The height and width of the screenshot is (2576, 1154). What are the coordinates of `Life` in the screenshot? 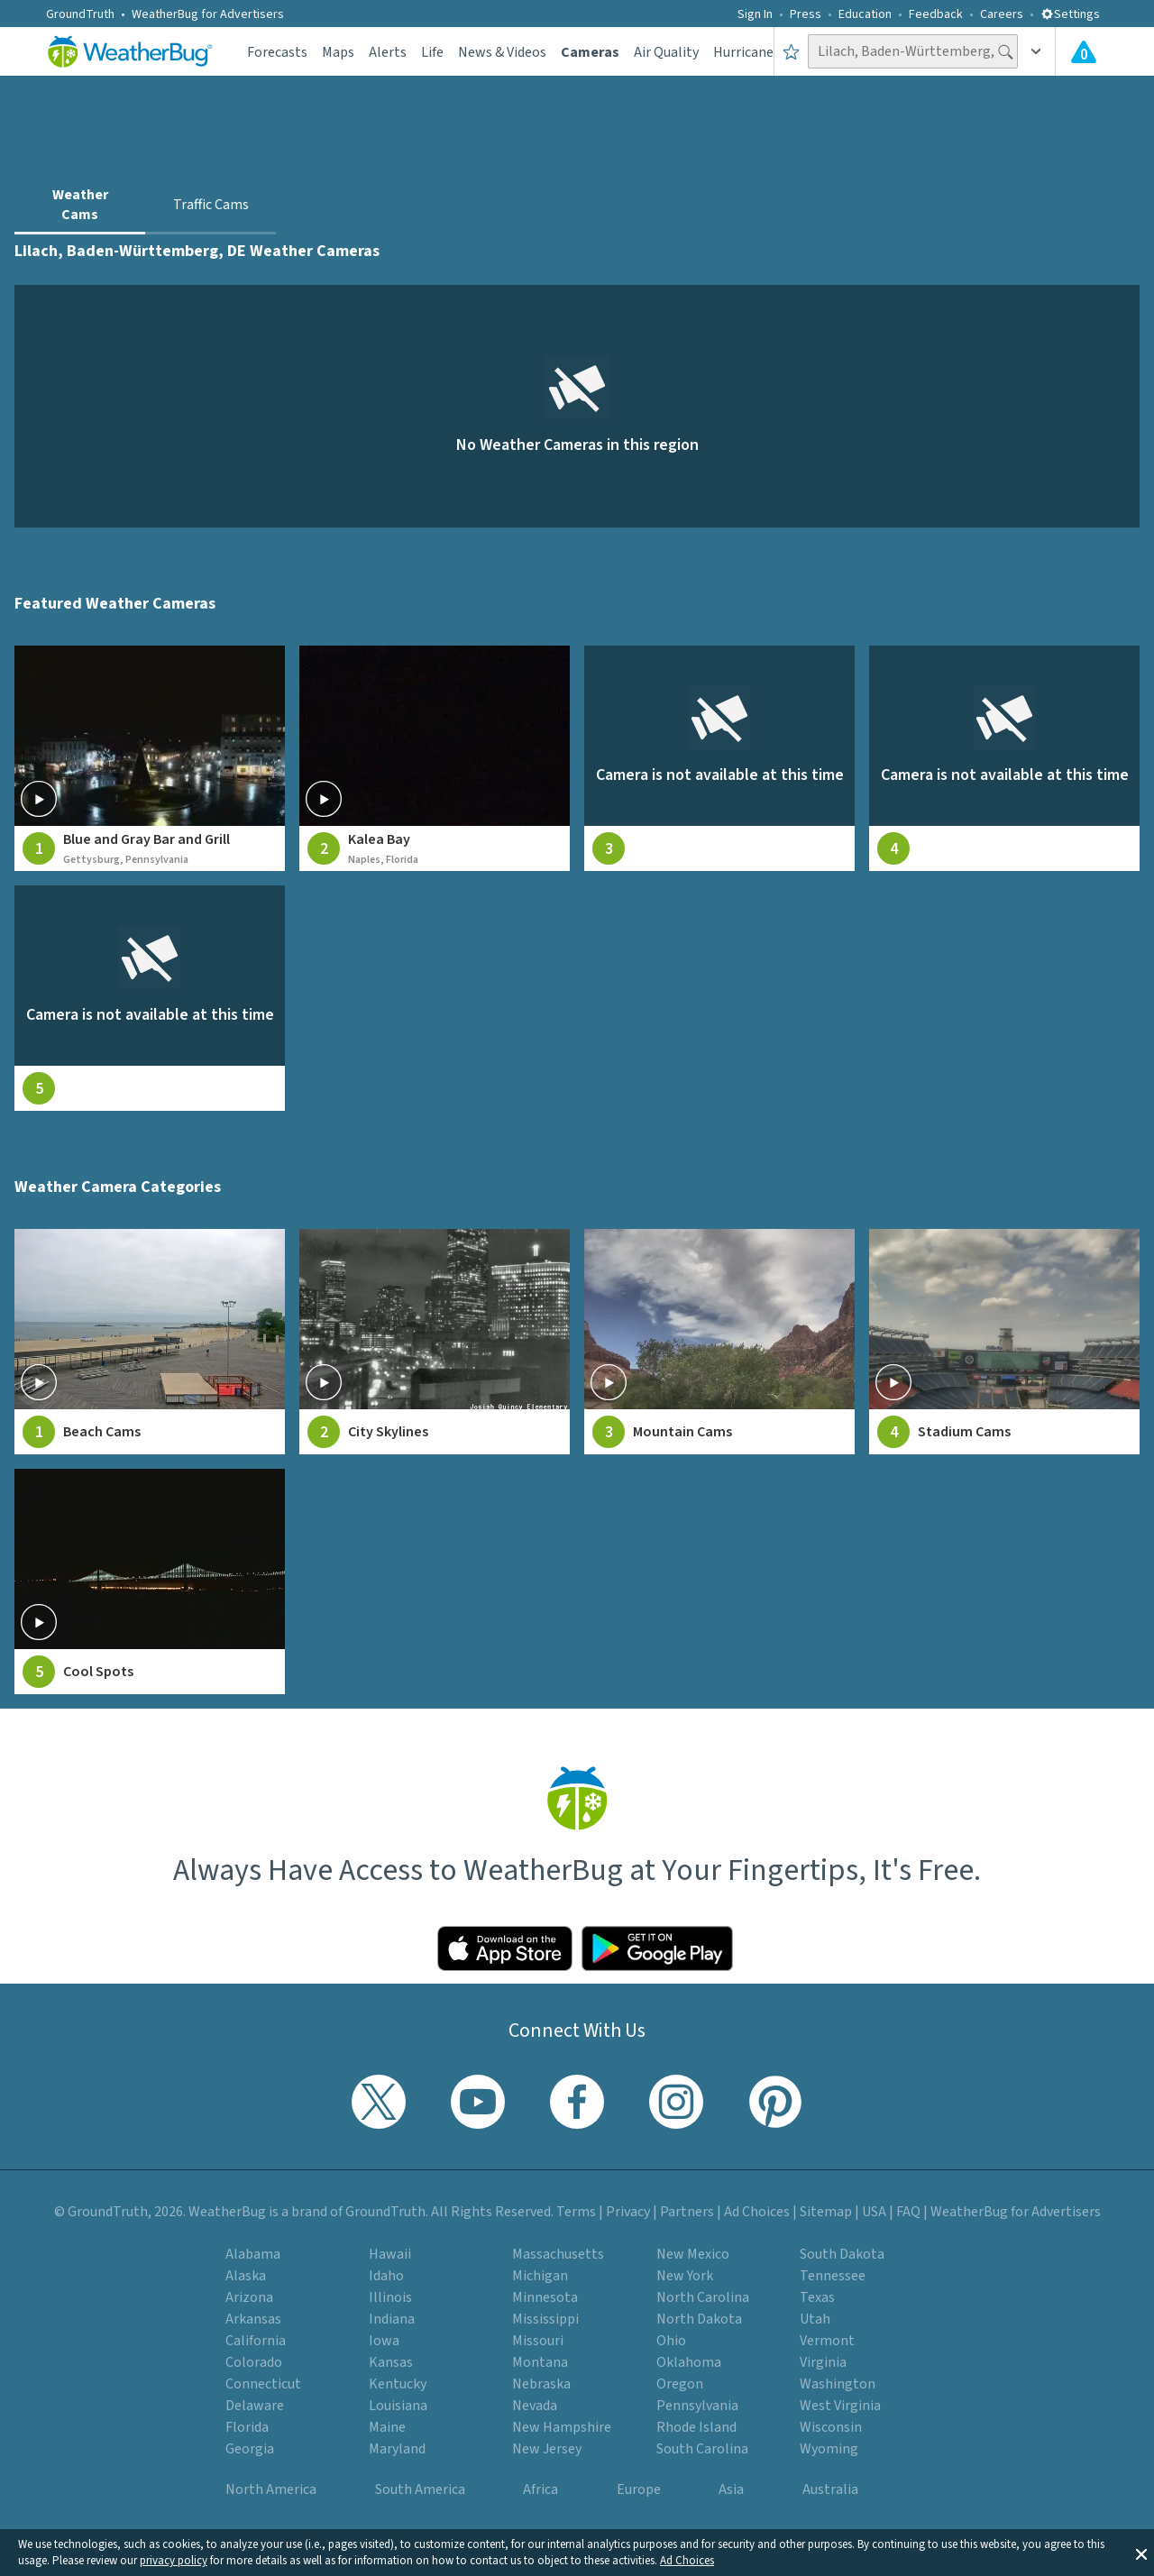 It's located at (432, 52).